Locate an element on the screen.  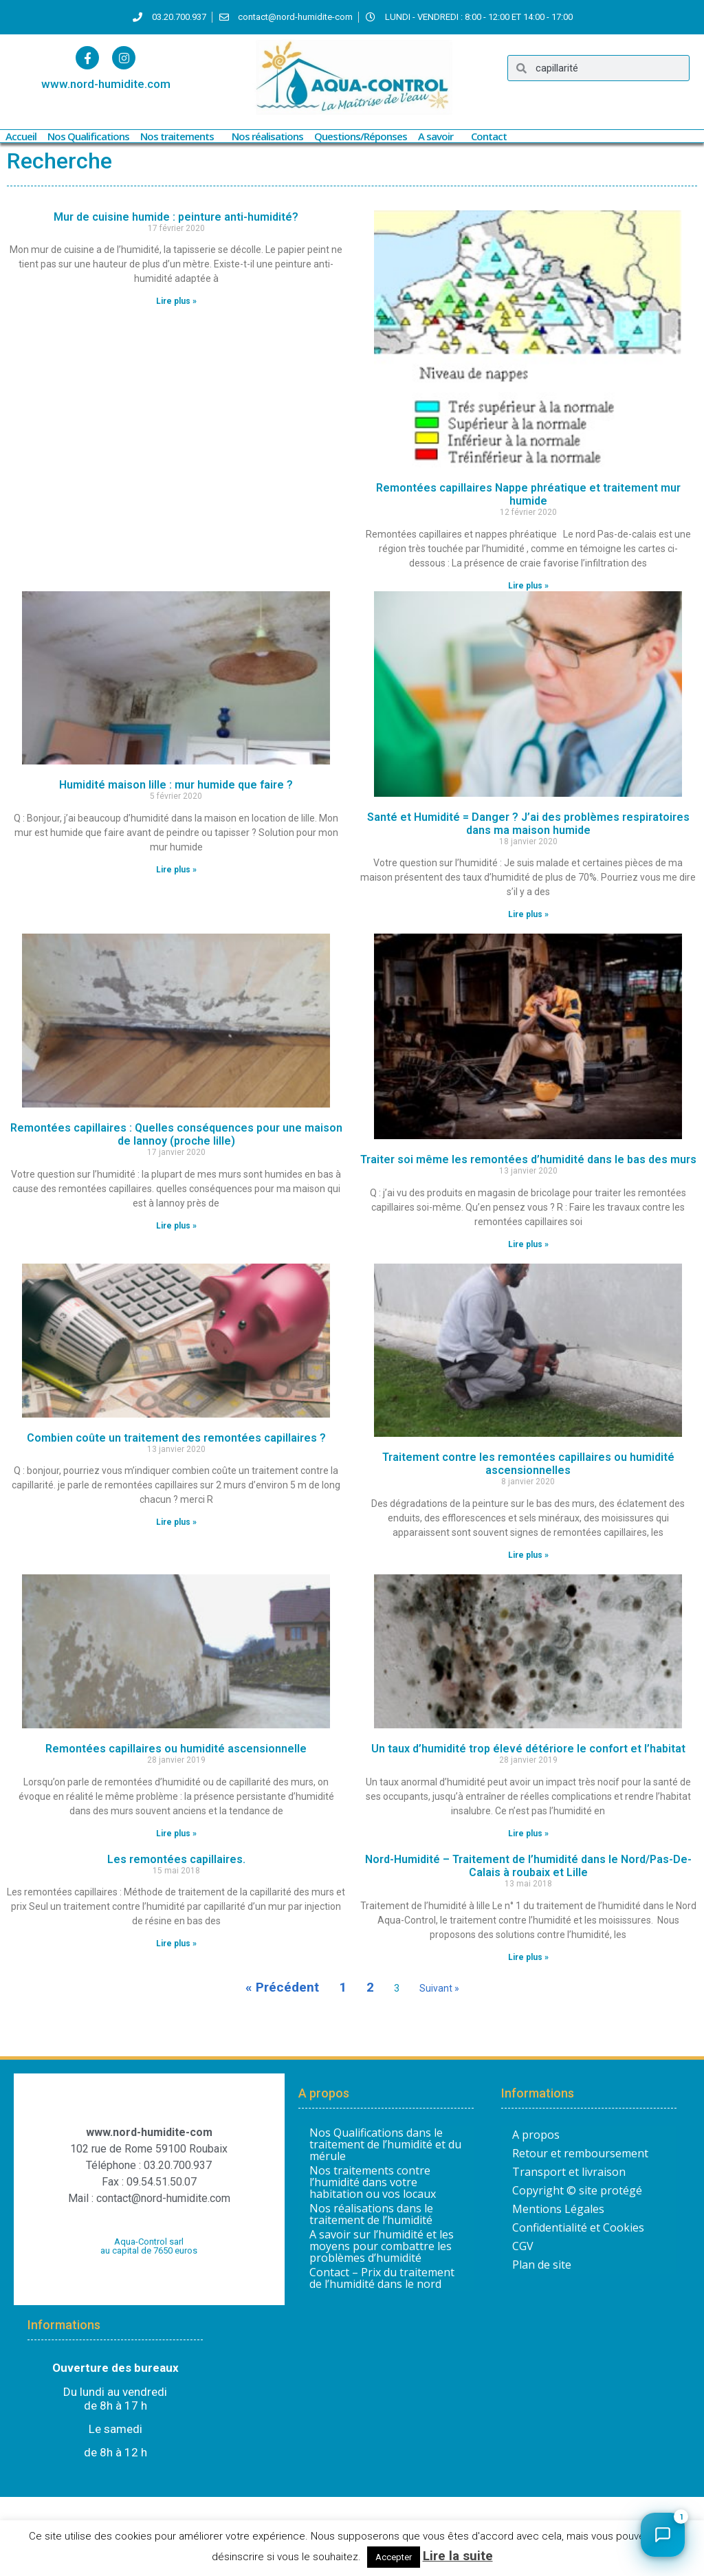
Nos Qualifications dans le traitement de l’humidité et du mérule is located at coordinates (385, 2145).